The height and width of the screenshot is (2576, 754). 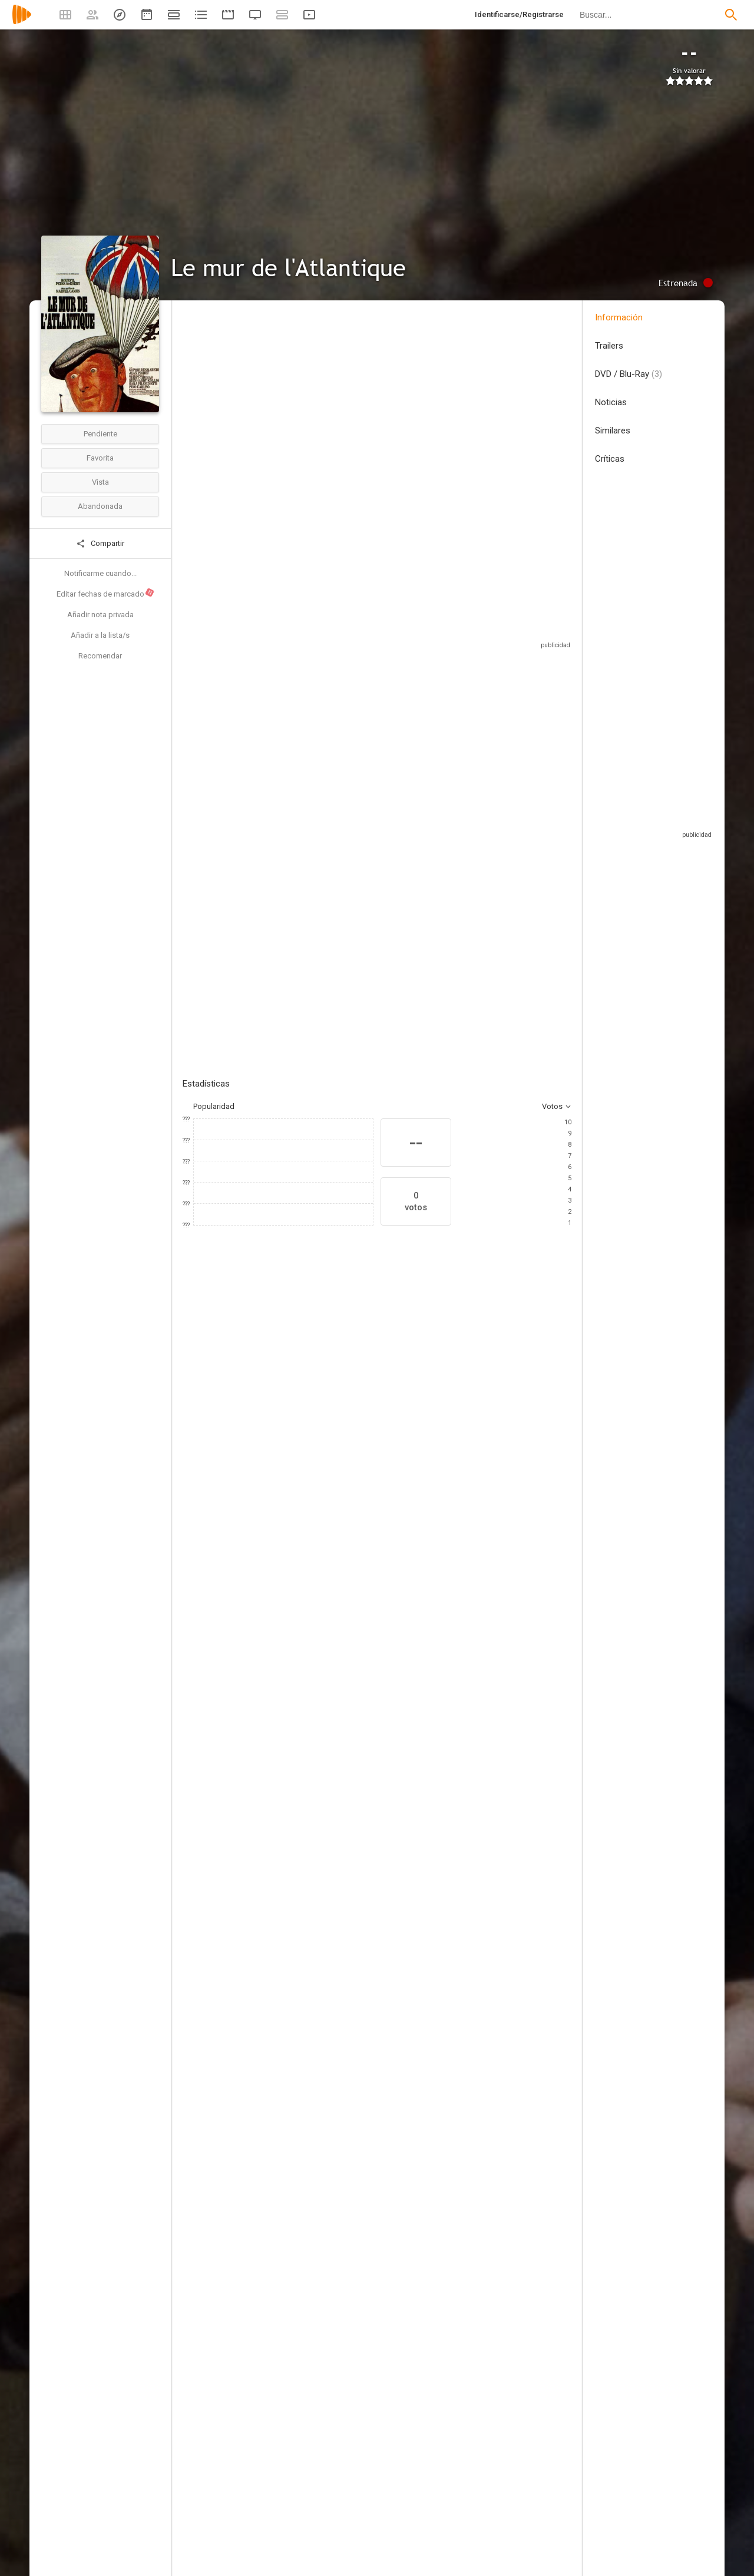 I want to click on Favorita, so click(x=100, y=457).